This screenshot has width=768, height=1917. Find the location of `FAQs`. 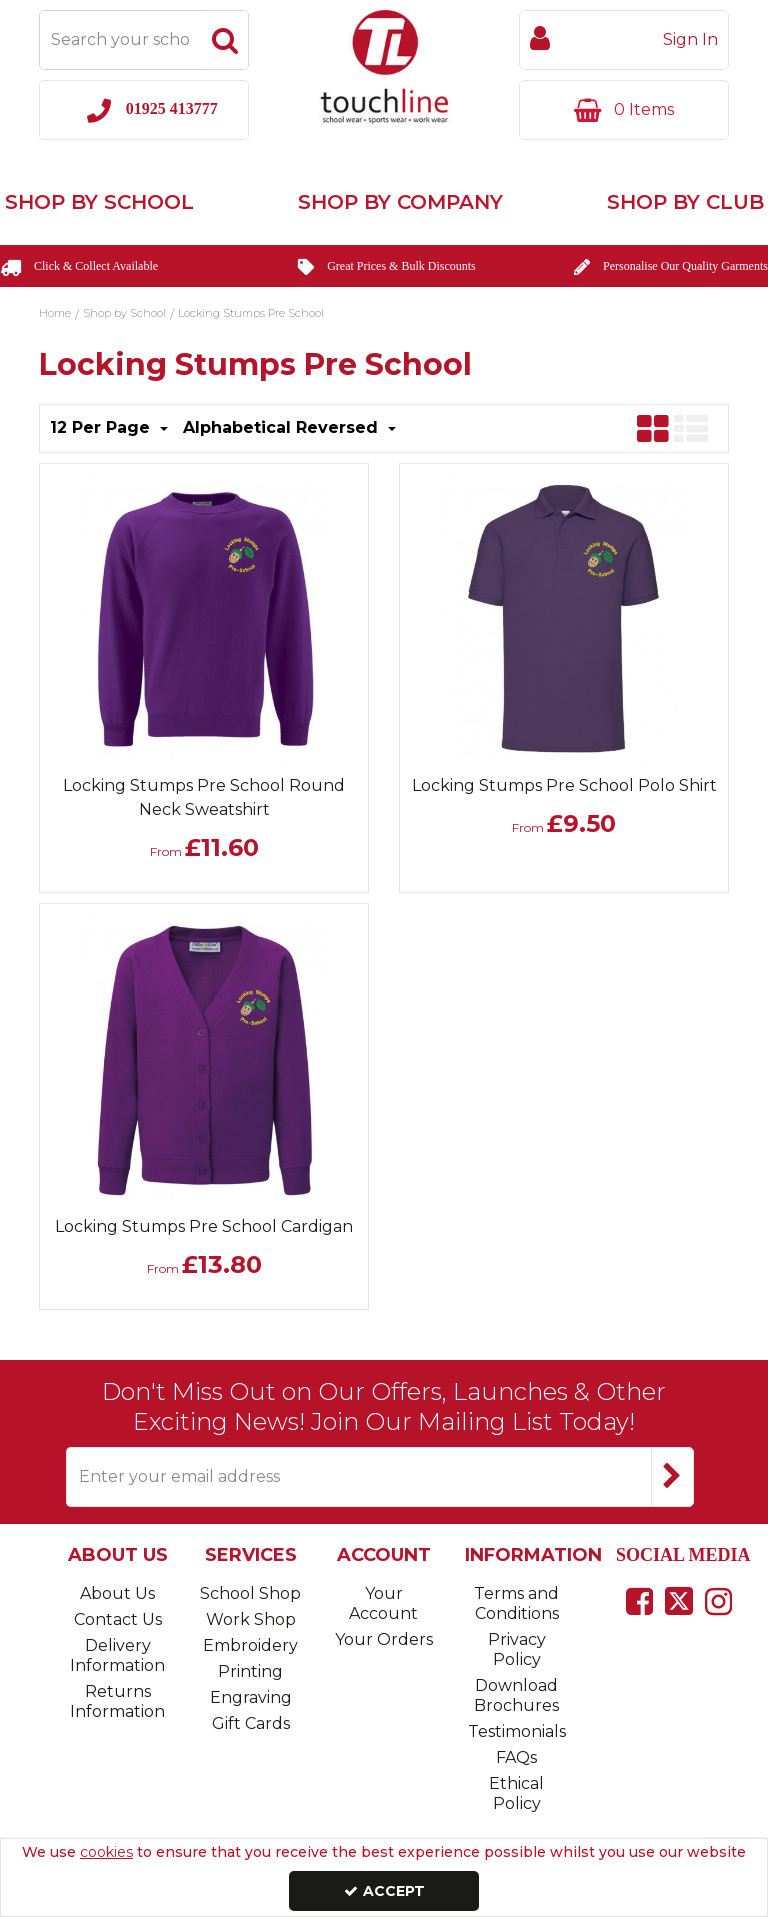

FAQs is located at coordinates (516, 1757).